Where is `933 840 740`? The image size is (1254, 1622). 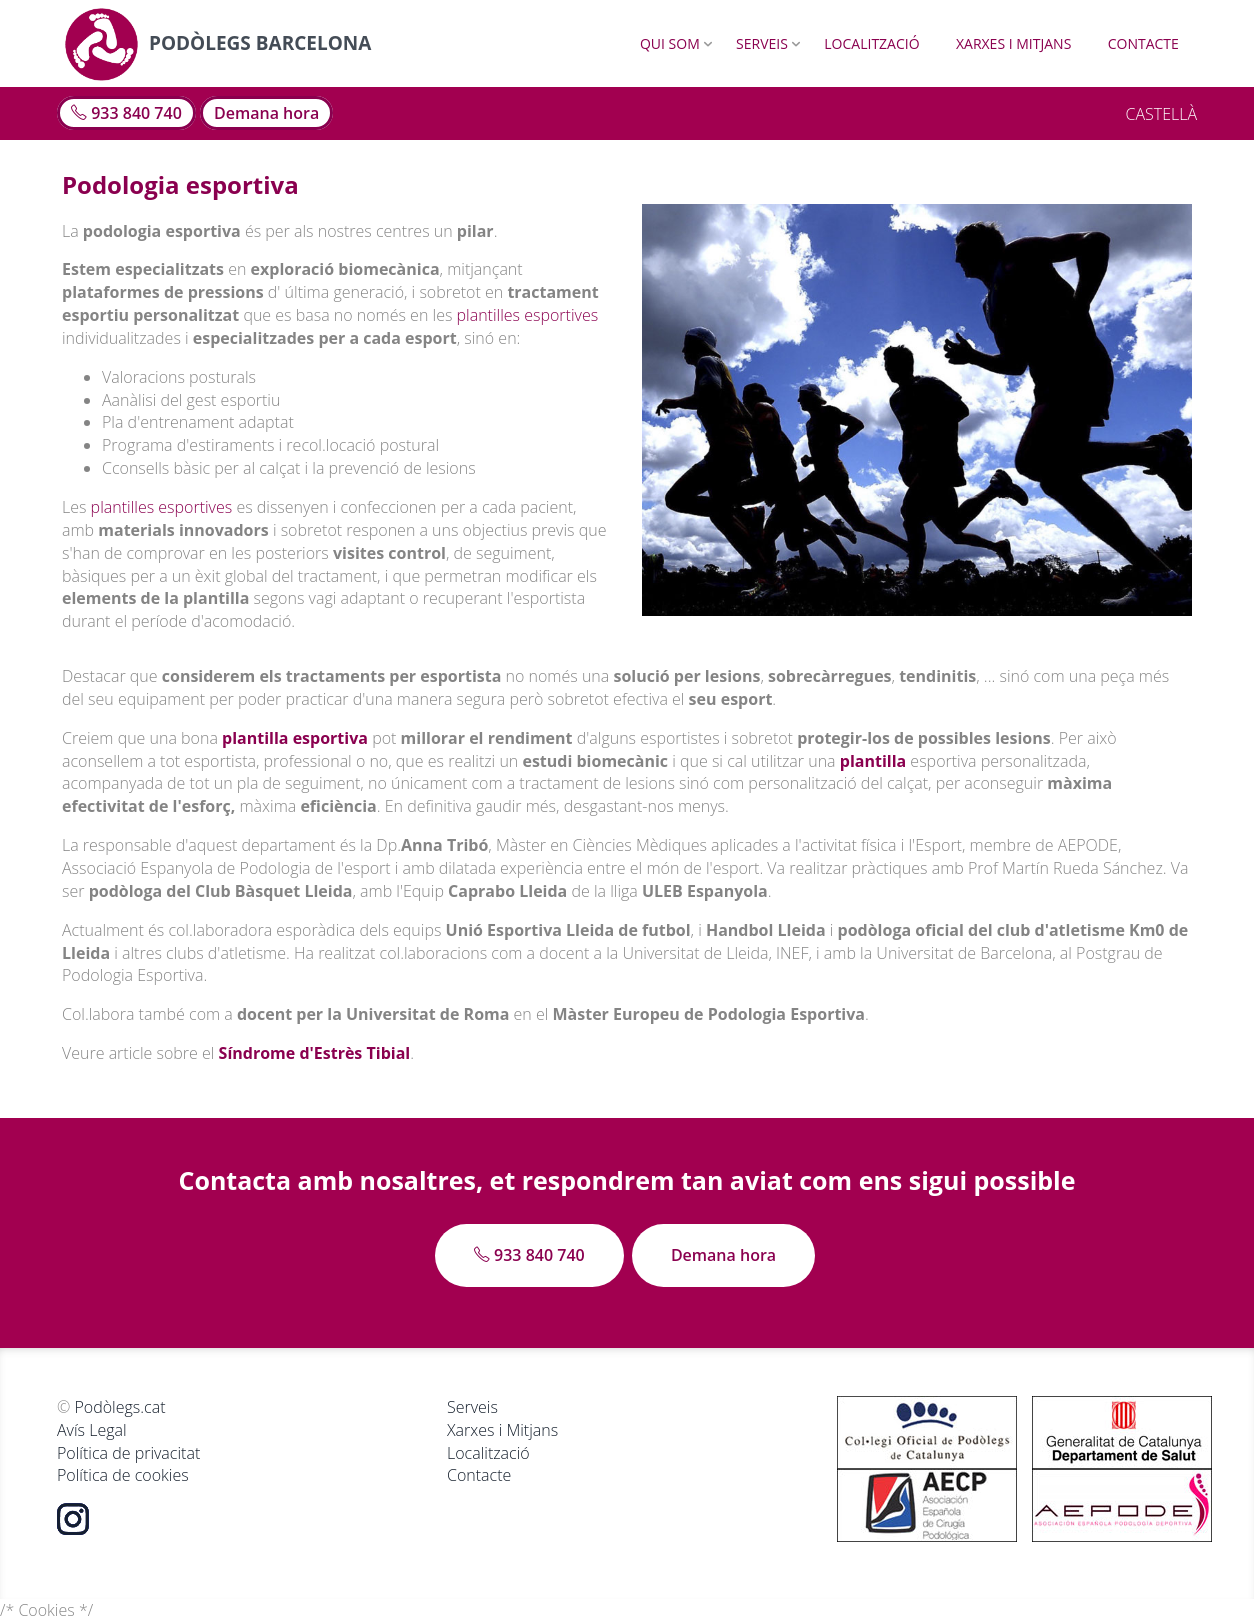
933 840 740 is located at coordinates (126, 113).